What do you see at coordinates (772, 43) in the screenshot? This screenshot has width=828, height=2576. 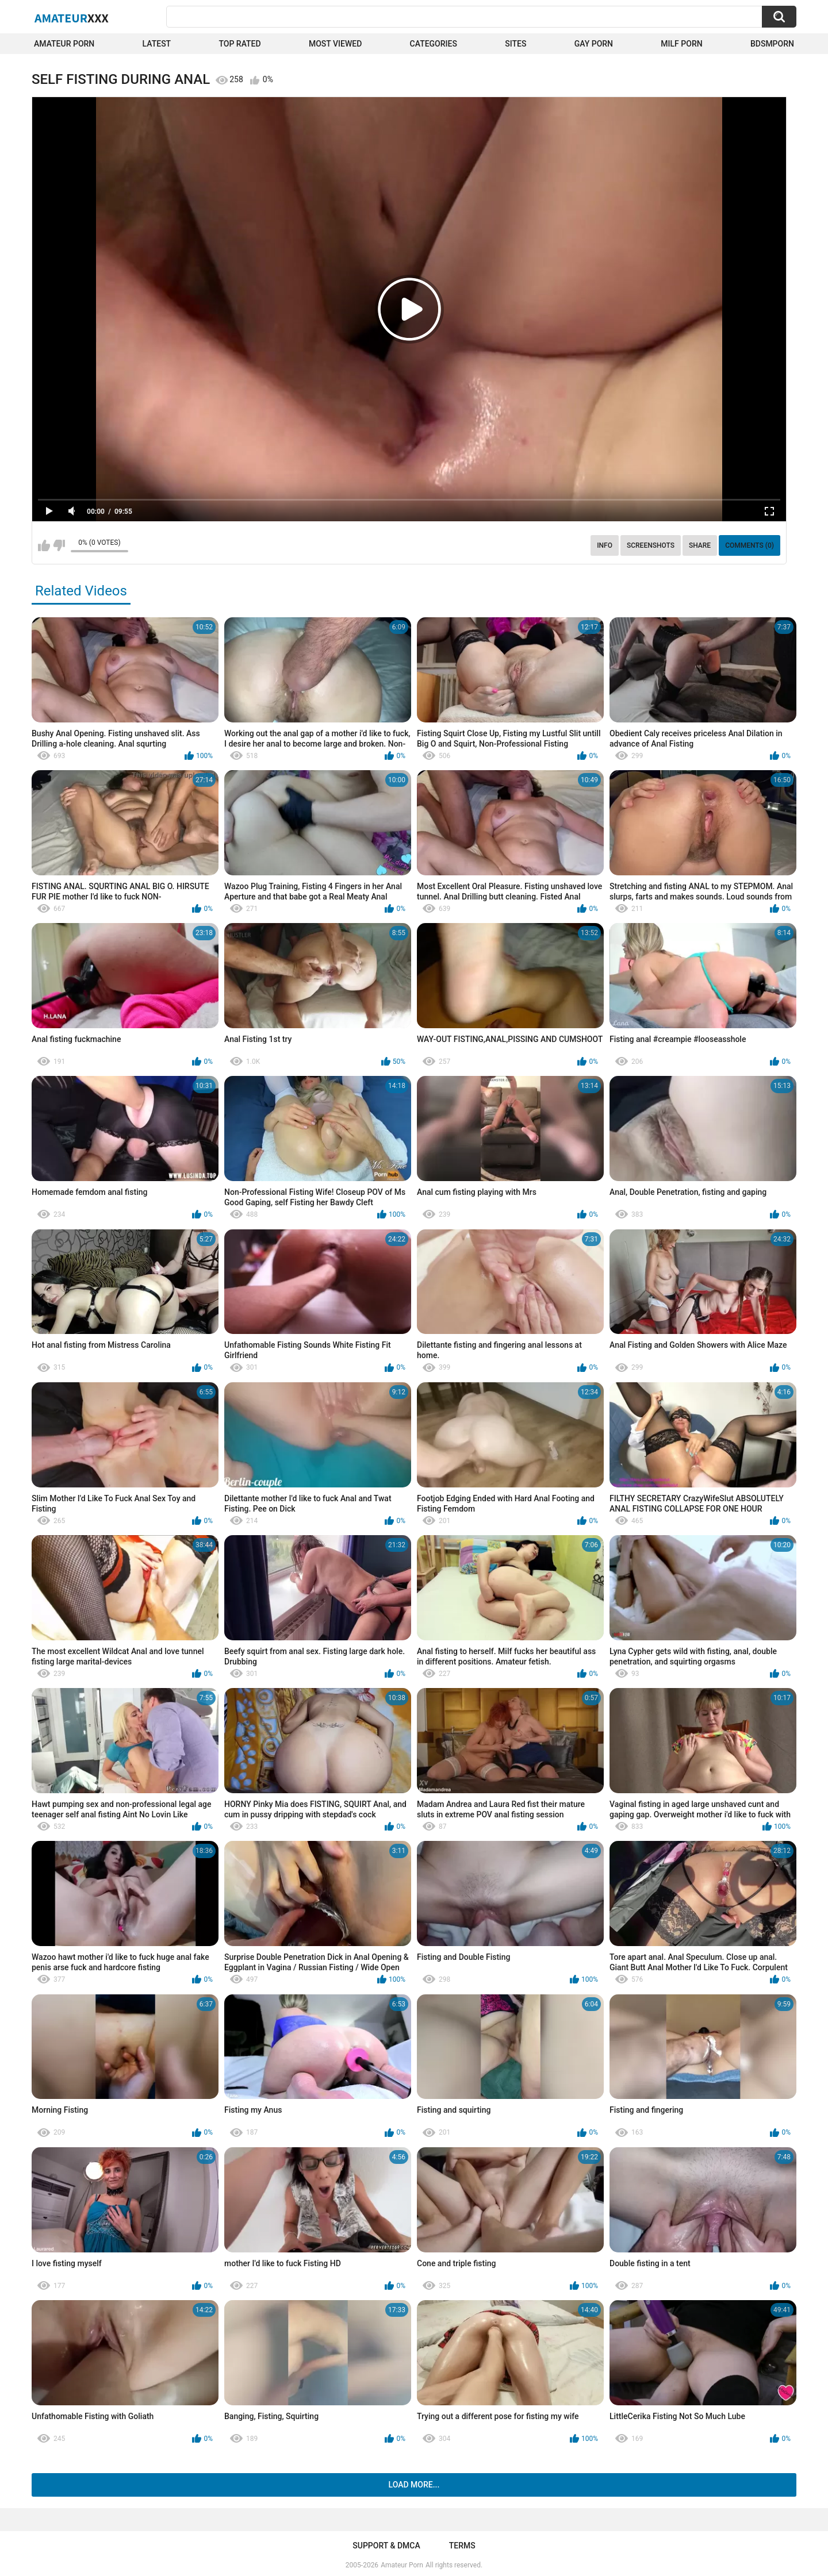 I see `BDSMPORN` at bounding box center [772, 43].